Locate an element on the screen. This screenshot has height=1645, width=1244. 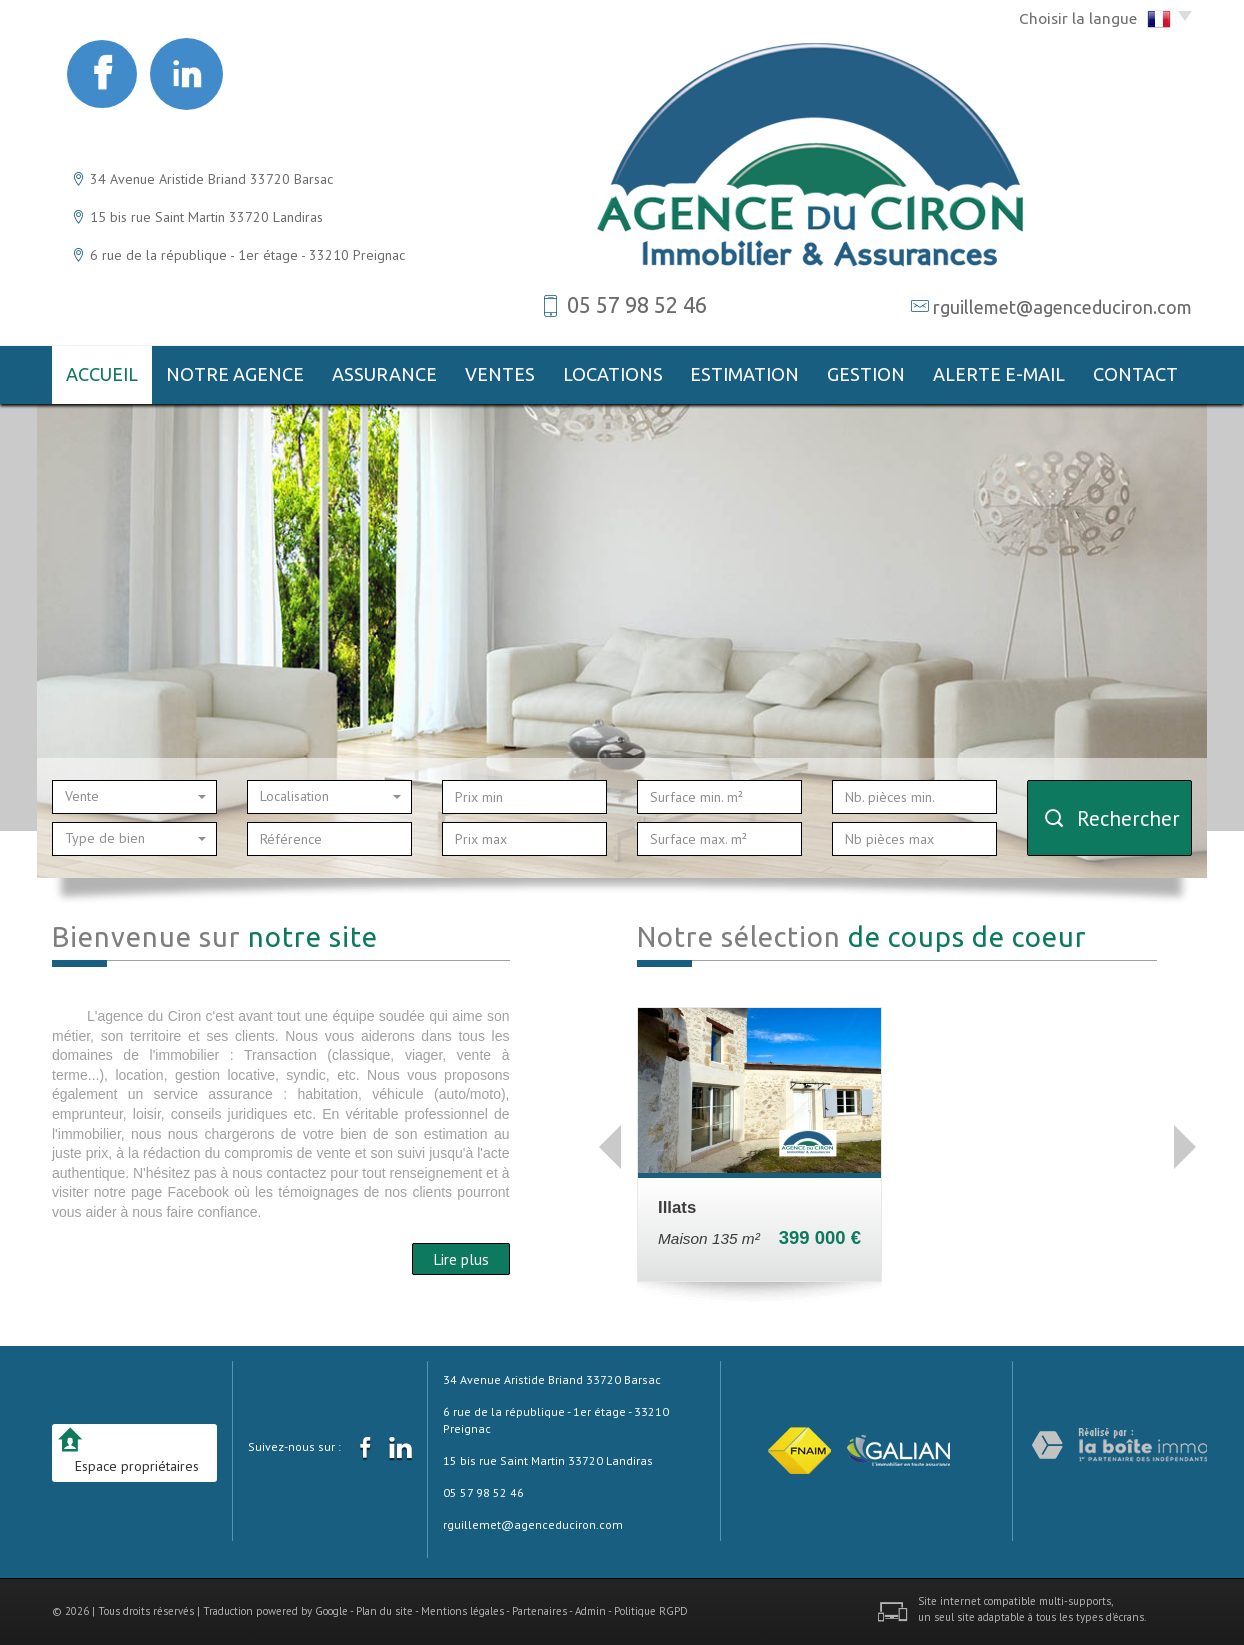
rguillemet@agenceduciron.com is located at coordinates (1062, 307).